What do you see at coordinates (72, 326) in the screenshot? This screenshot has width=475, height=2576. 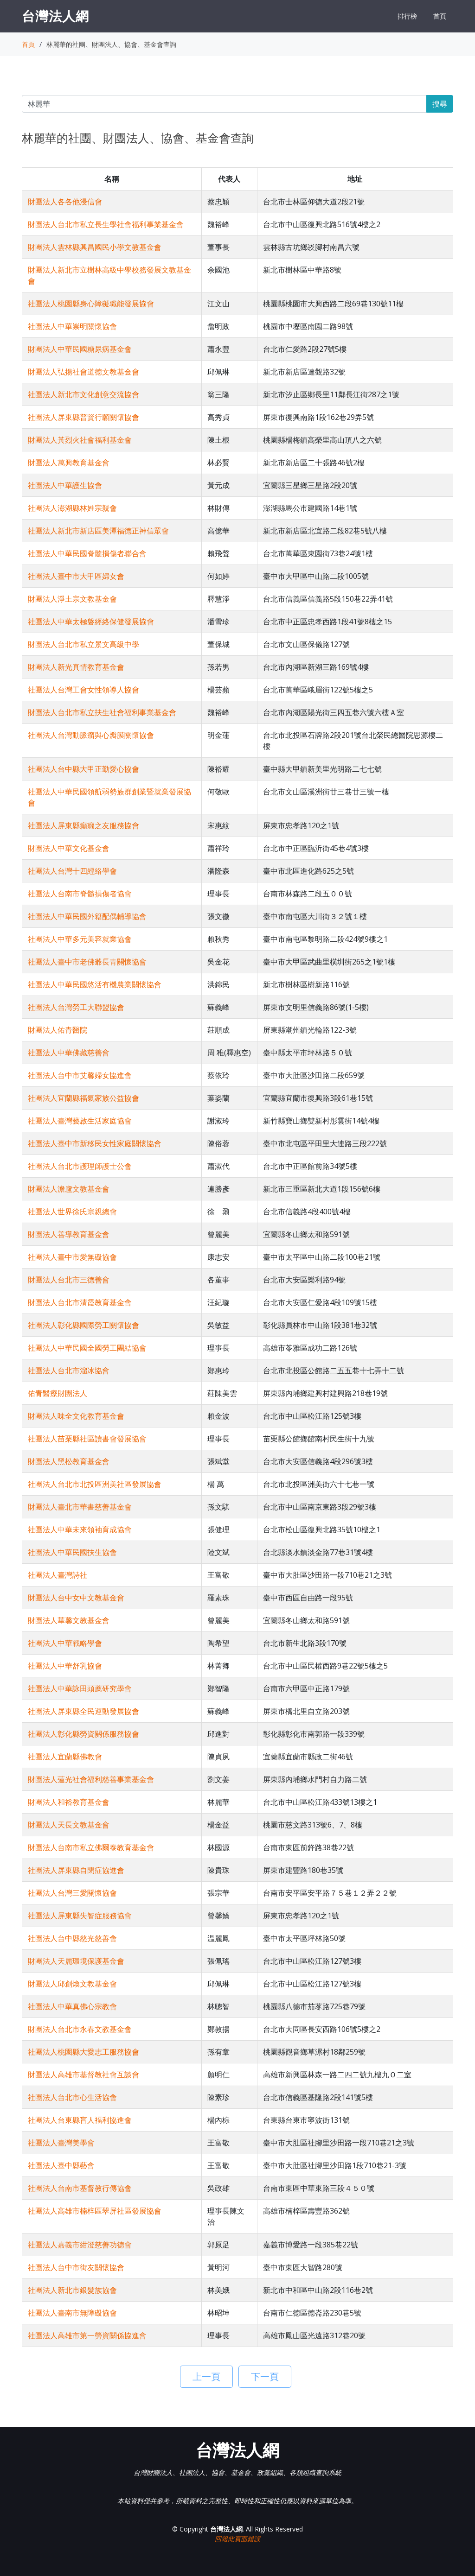 I see `社團法人中華崇明關懷協會` at bounding box center [72, 326].